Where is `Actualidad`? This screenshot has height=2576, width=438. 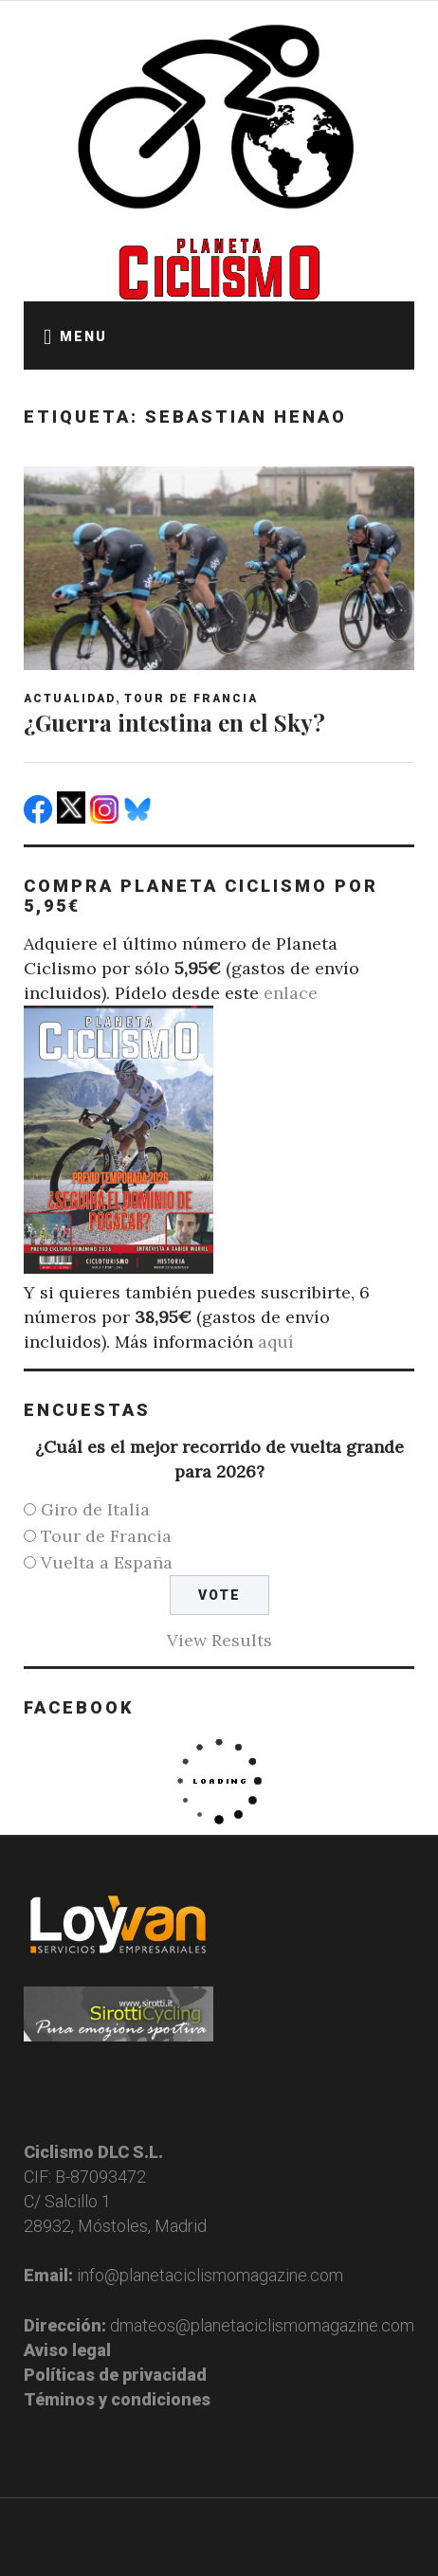 Actualidad is located at coordinates (70, 698).